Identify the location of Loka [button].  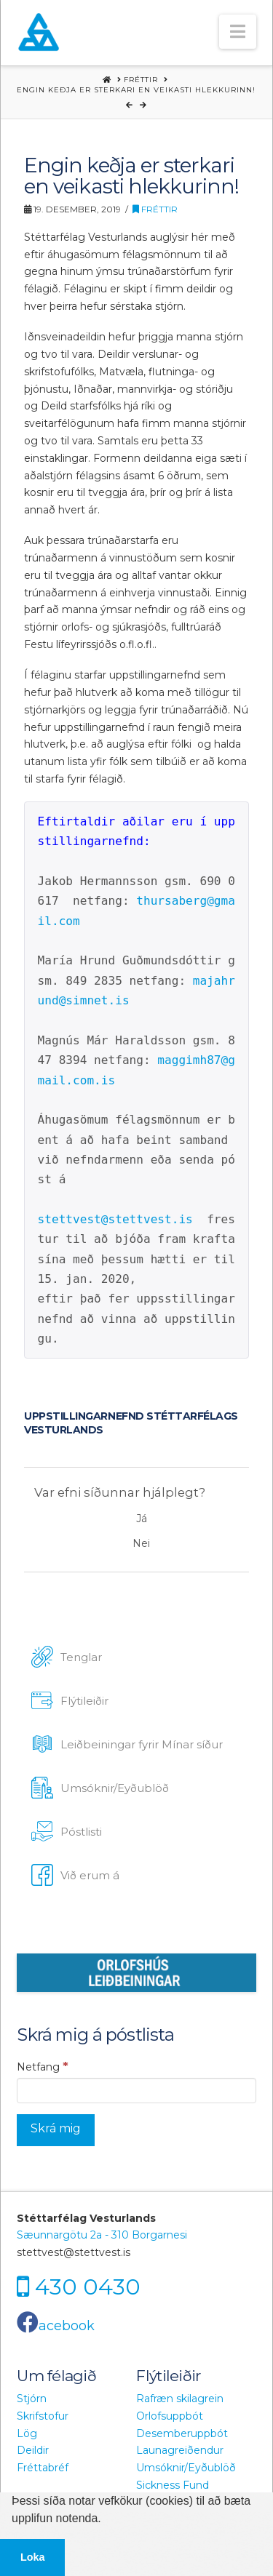
(32, 2557).